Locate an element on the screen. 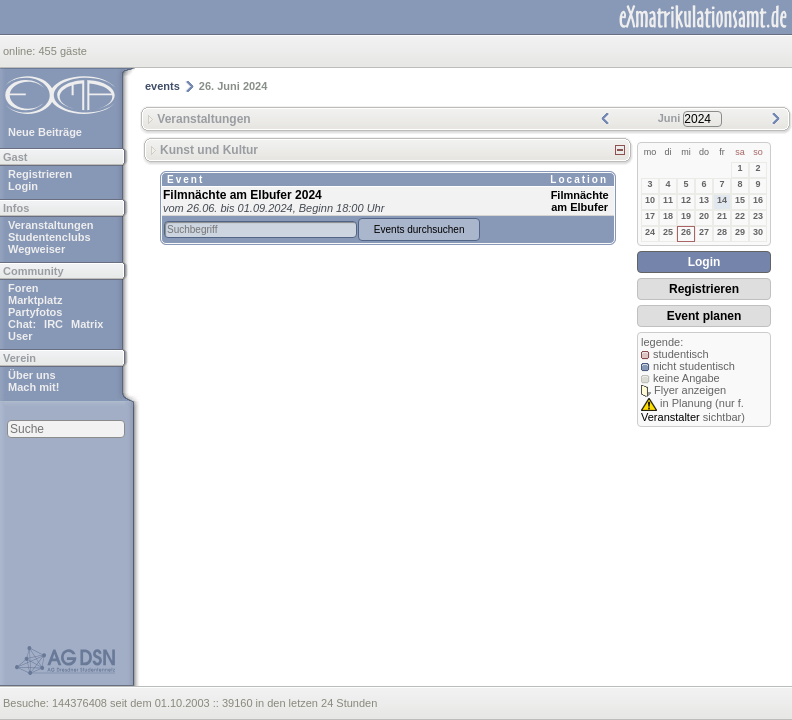 The height and width of the screenshot is (720, 792). Neue Beiträge is located at coordinates (45, 132).